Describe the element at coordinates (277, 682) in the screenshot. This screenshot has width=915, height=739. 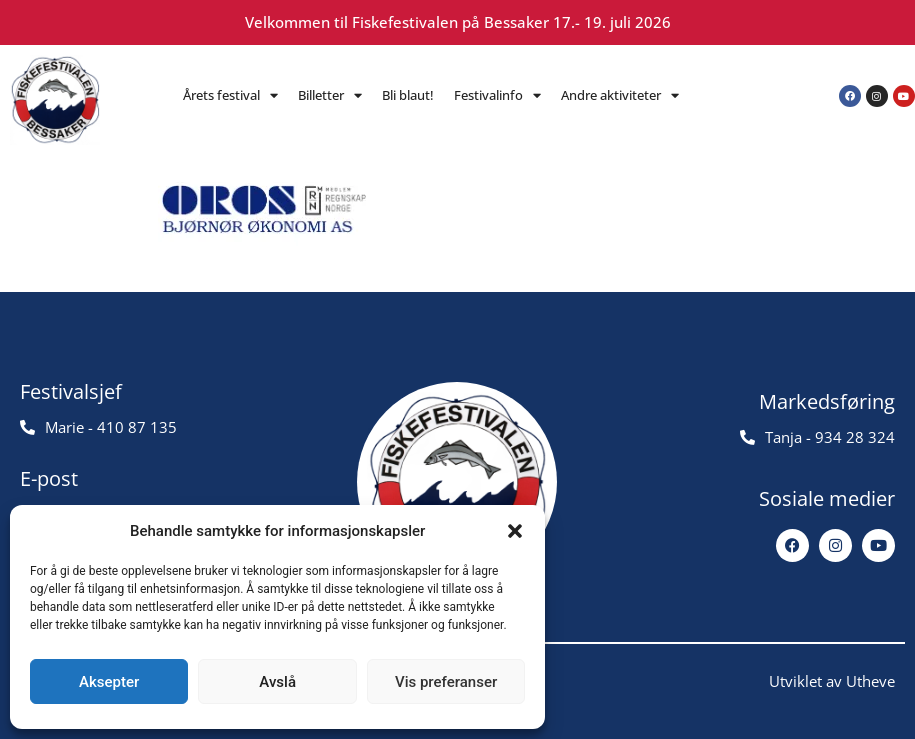
I see `Avslå` at that location.